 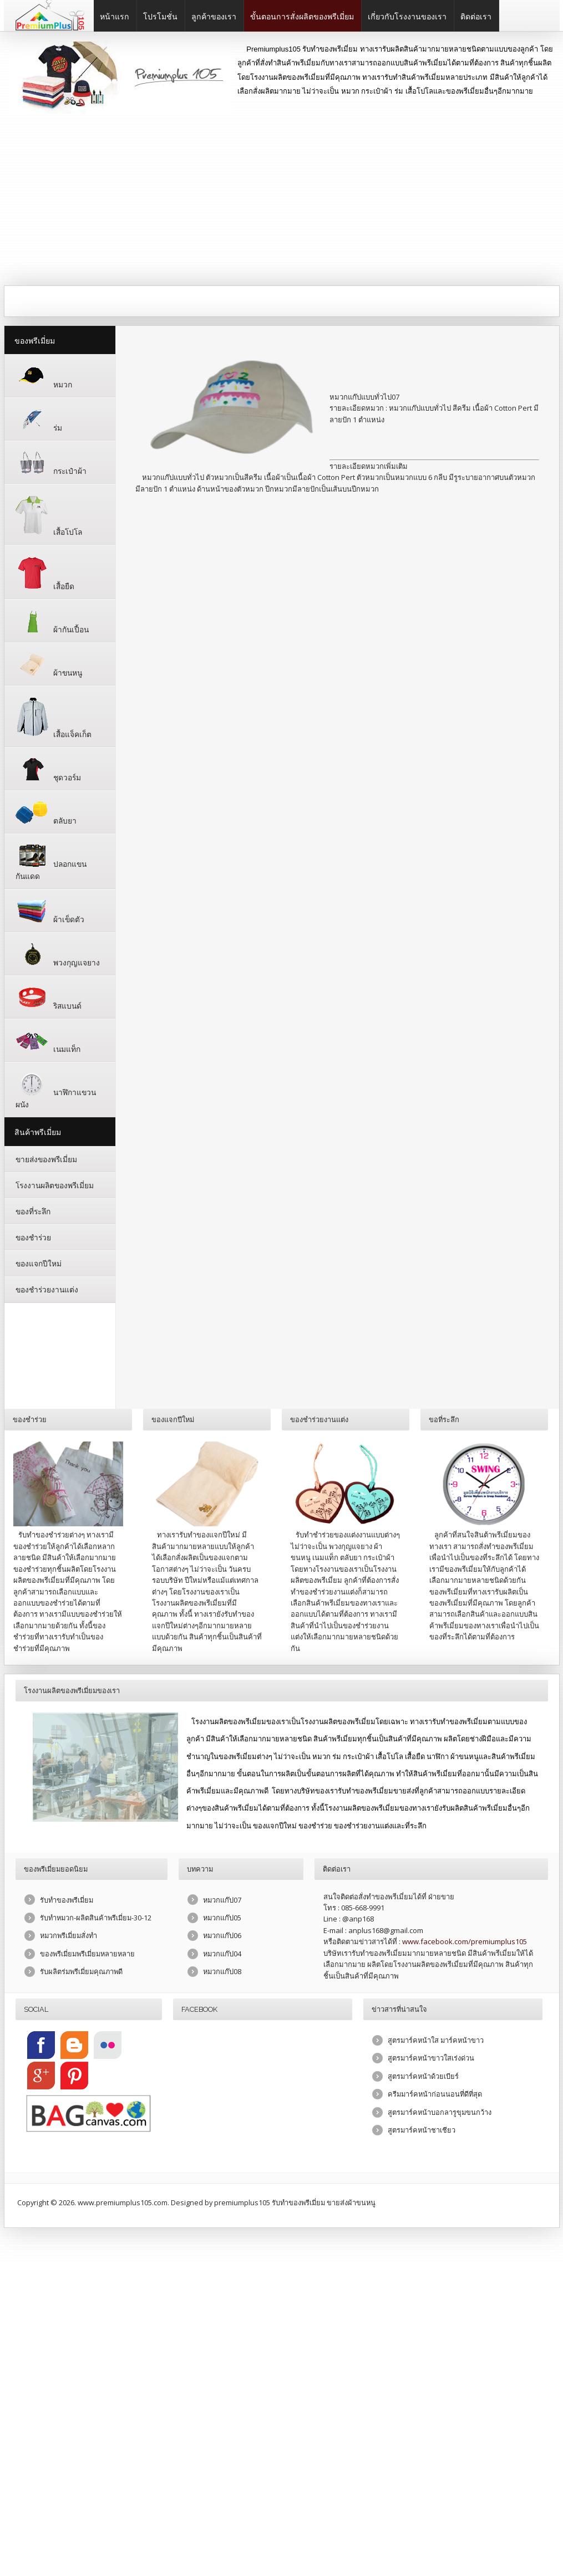 I want to click on หมวกพรีเมี่ยมสั่งทำ, so click(x=68, y=1931).